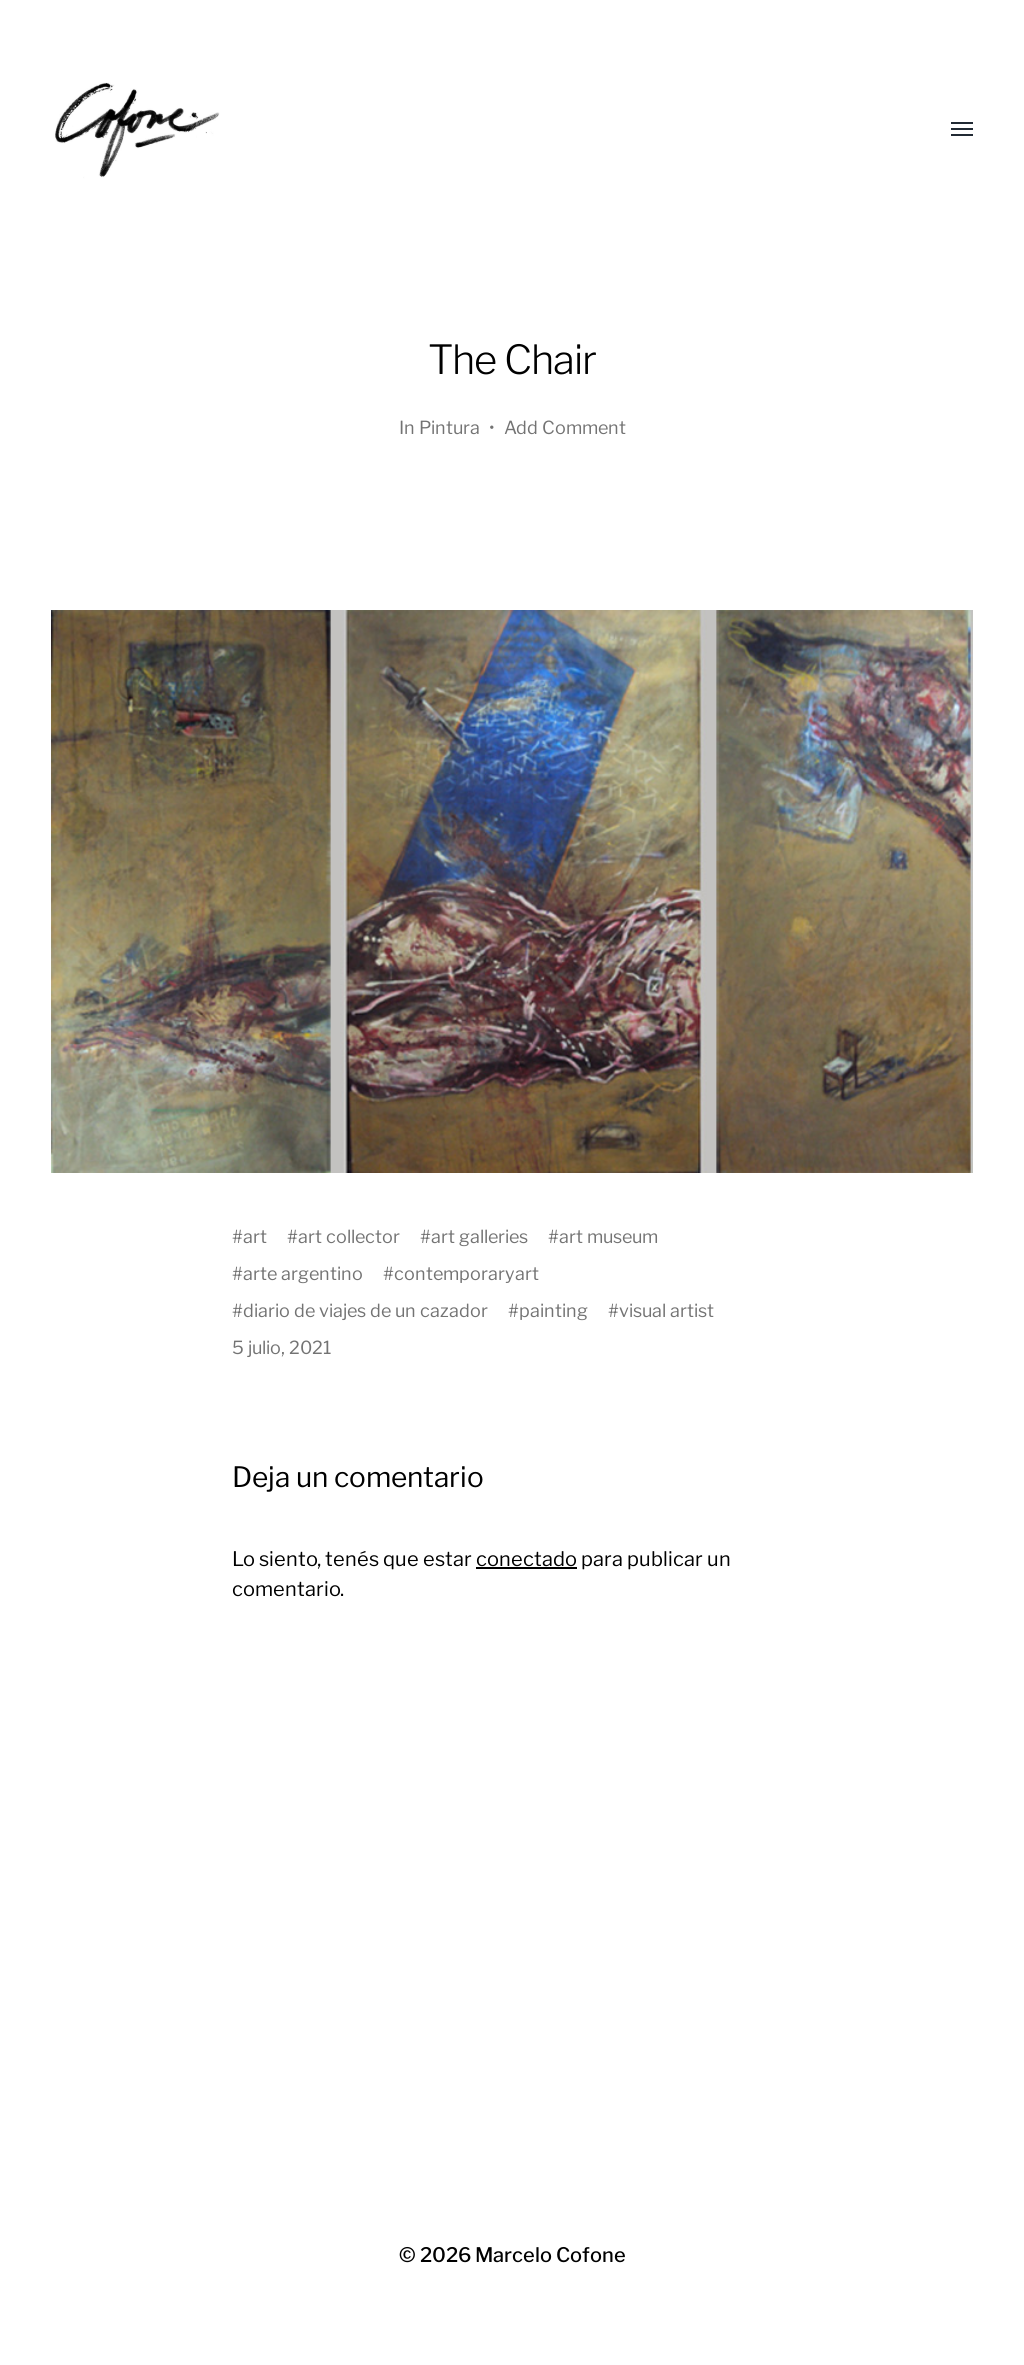 This screenshot has width=1024, height=2365. What do you see at coordinates (466, 1273) in the screenshot?
I see `contemporaryart` at bounding box center [466, 1273].